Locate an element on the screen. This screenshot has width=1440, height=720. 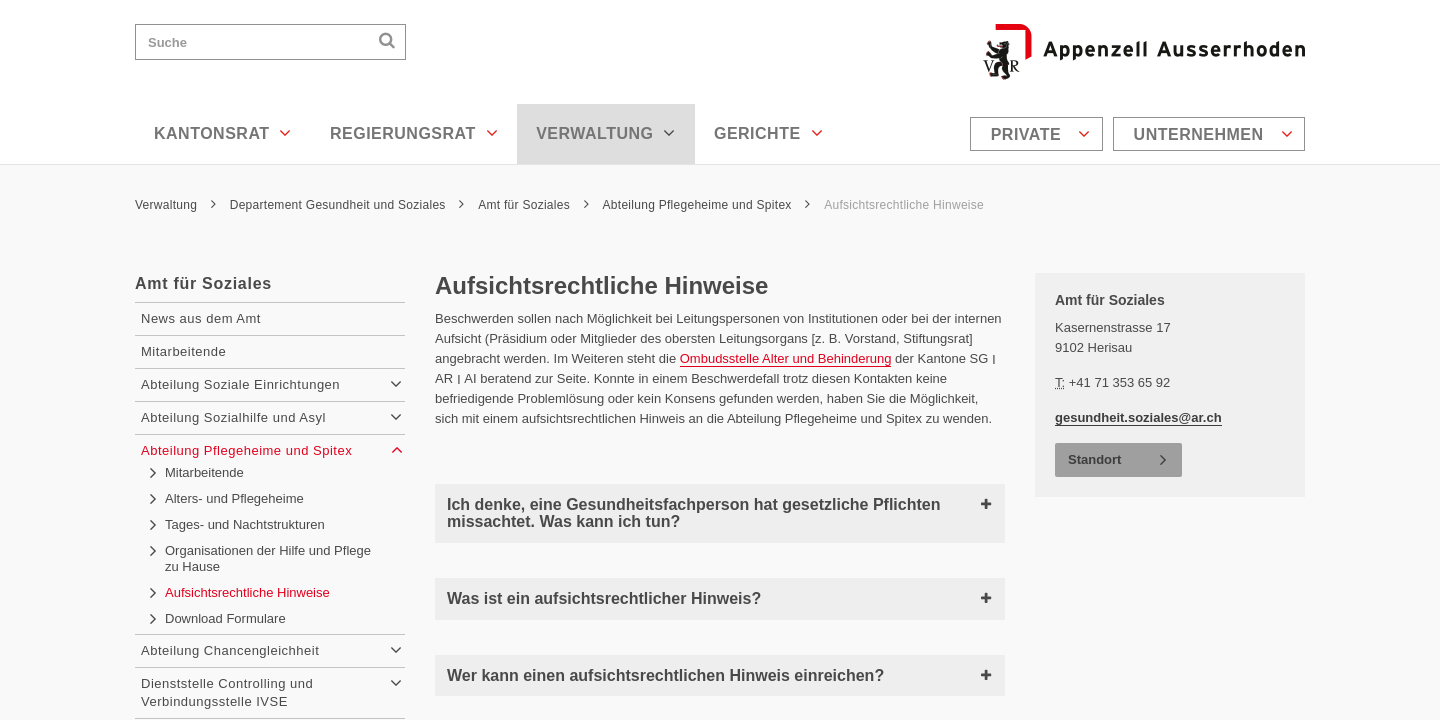
[menuitem] is located at coordinates (1039, 134).